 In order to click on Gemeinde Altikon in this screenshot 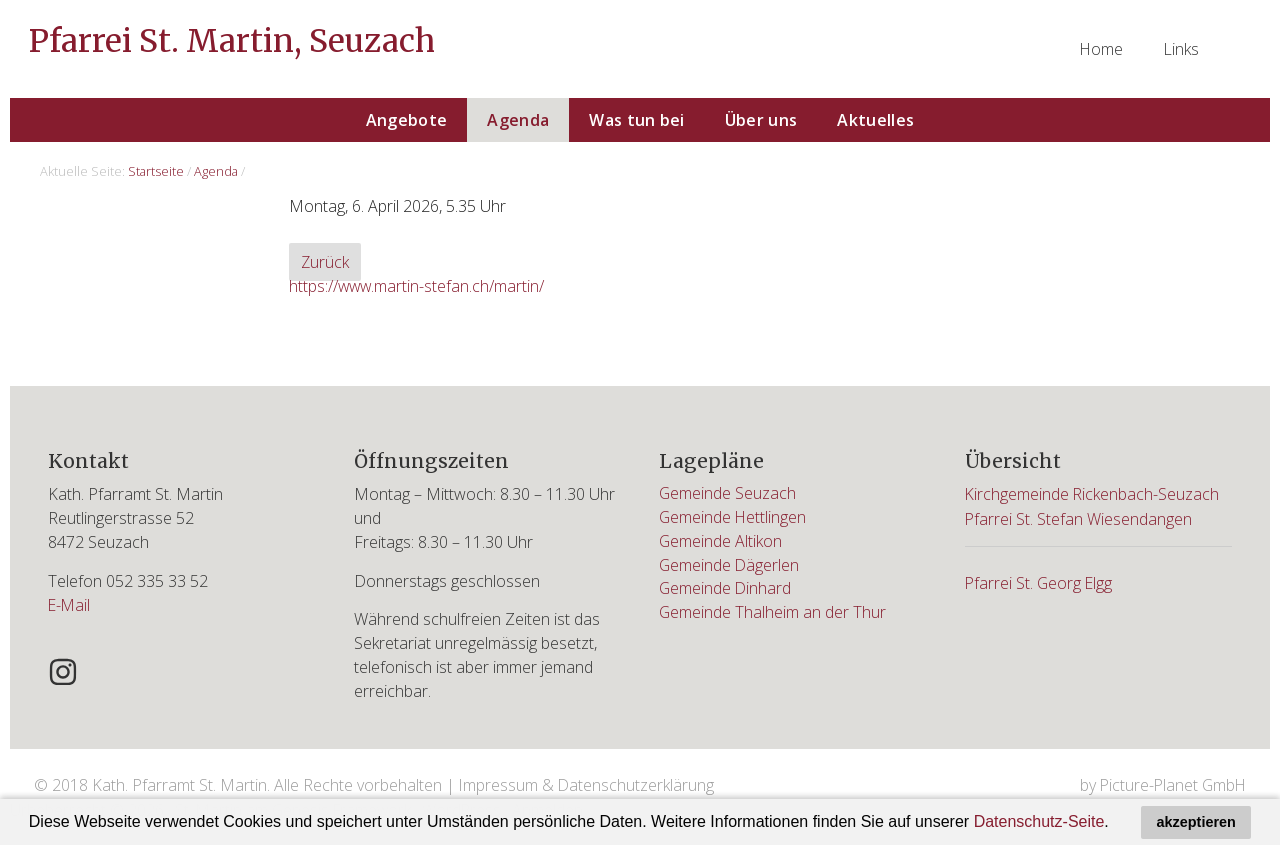, I will do `click(721, 542)`.